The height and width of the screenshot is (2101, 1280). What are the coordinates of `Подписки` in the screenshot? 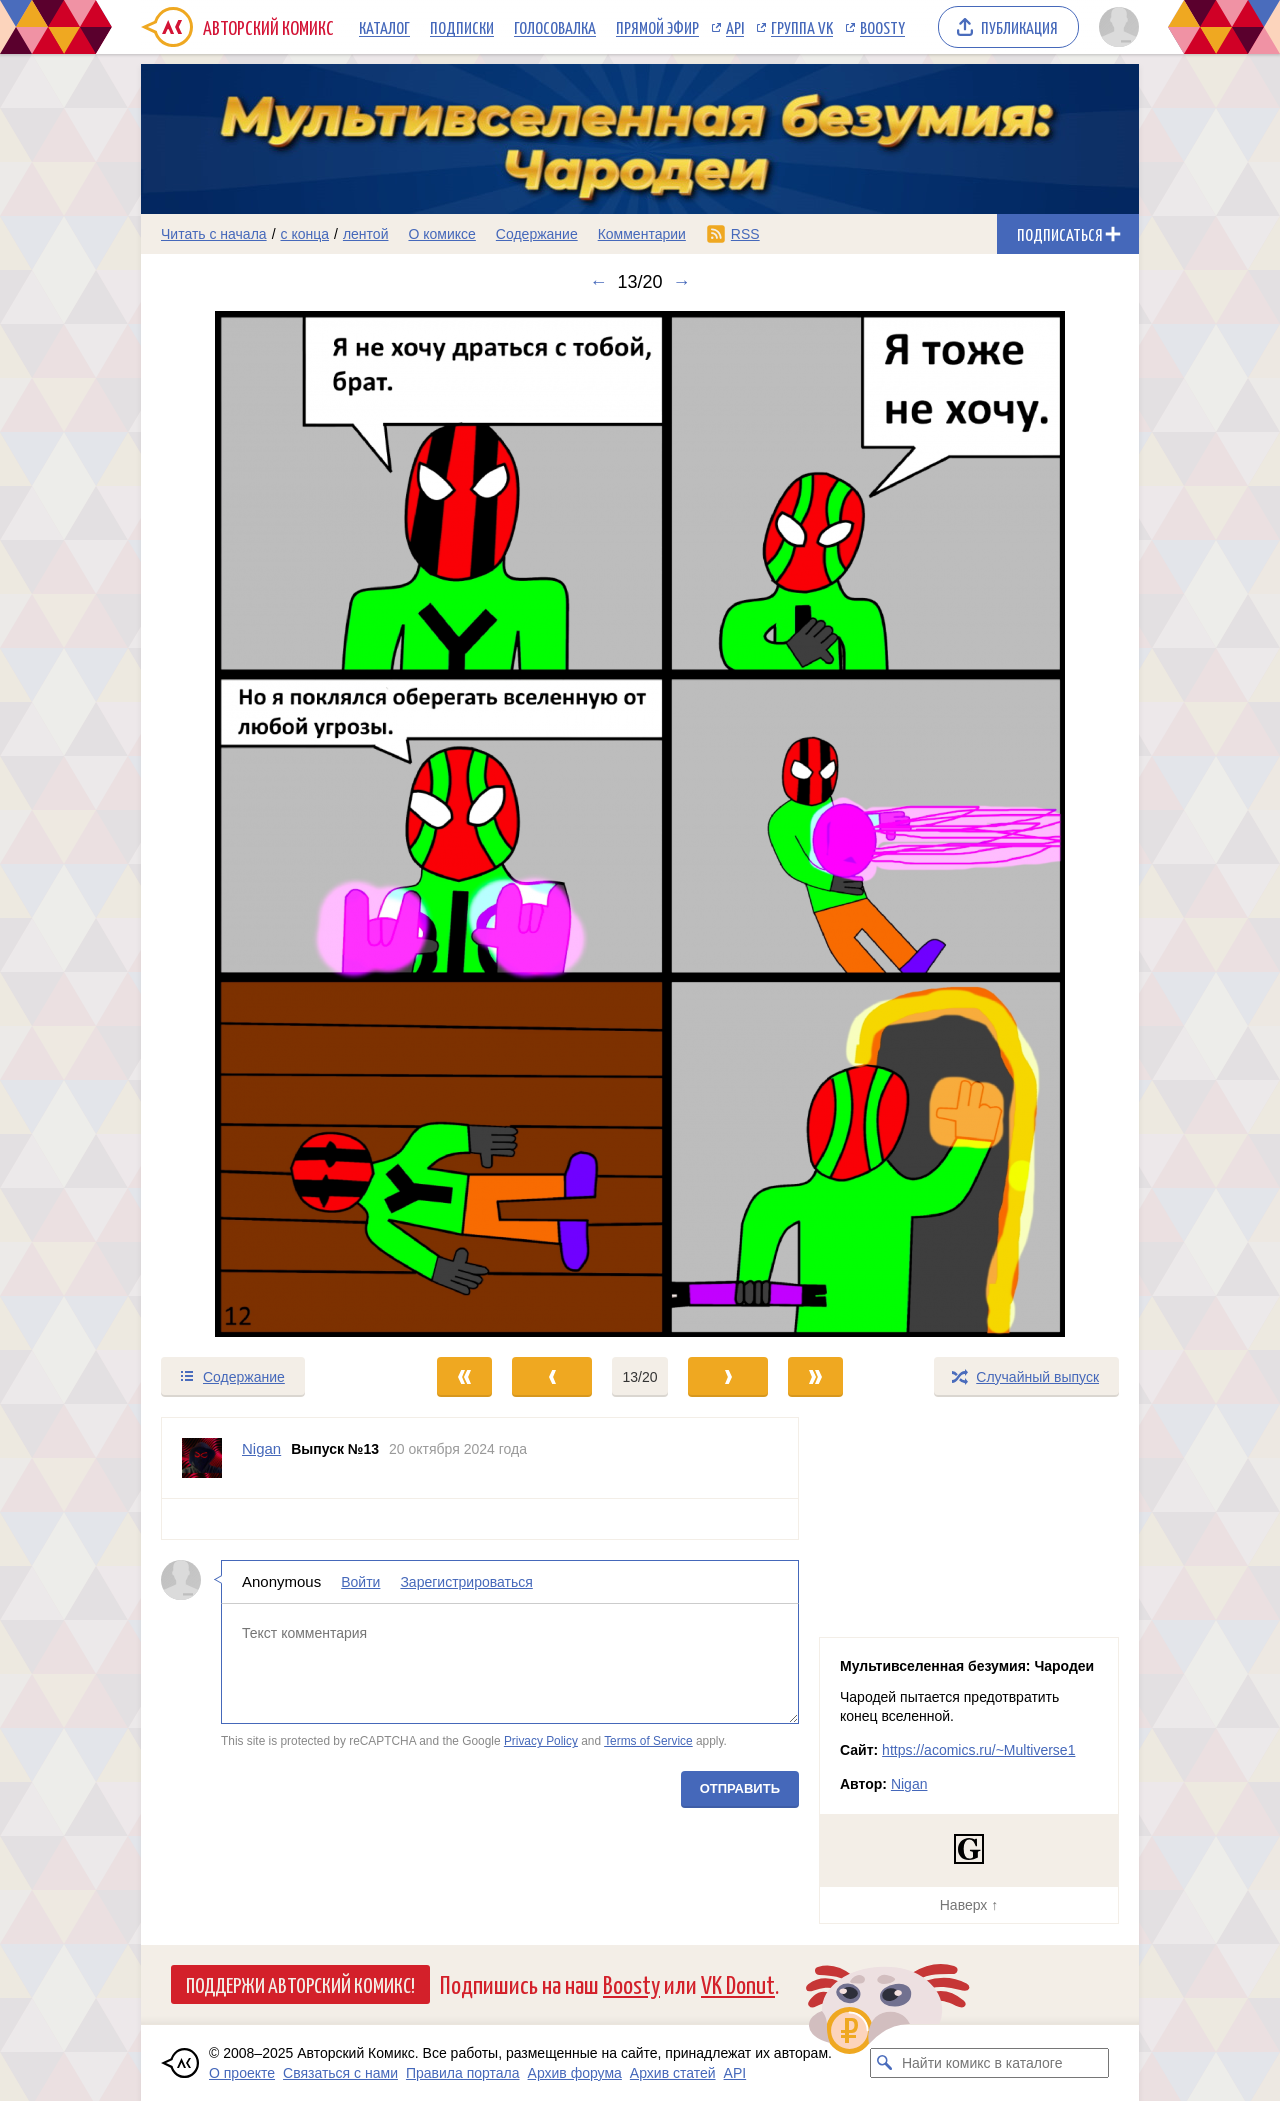 It's located at (462, 27).